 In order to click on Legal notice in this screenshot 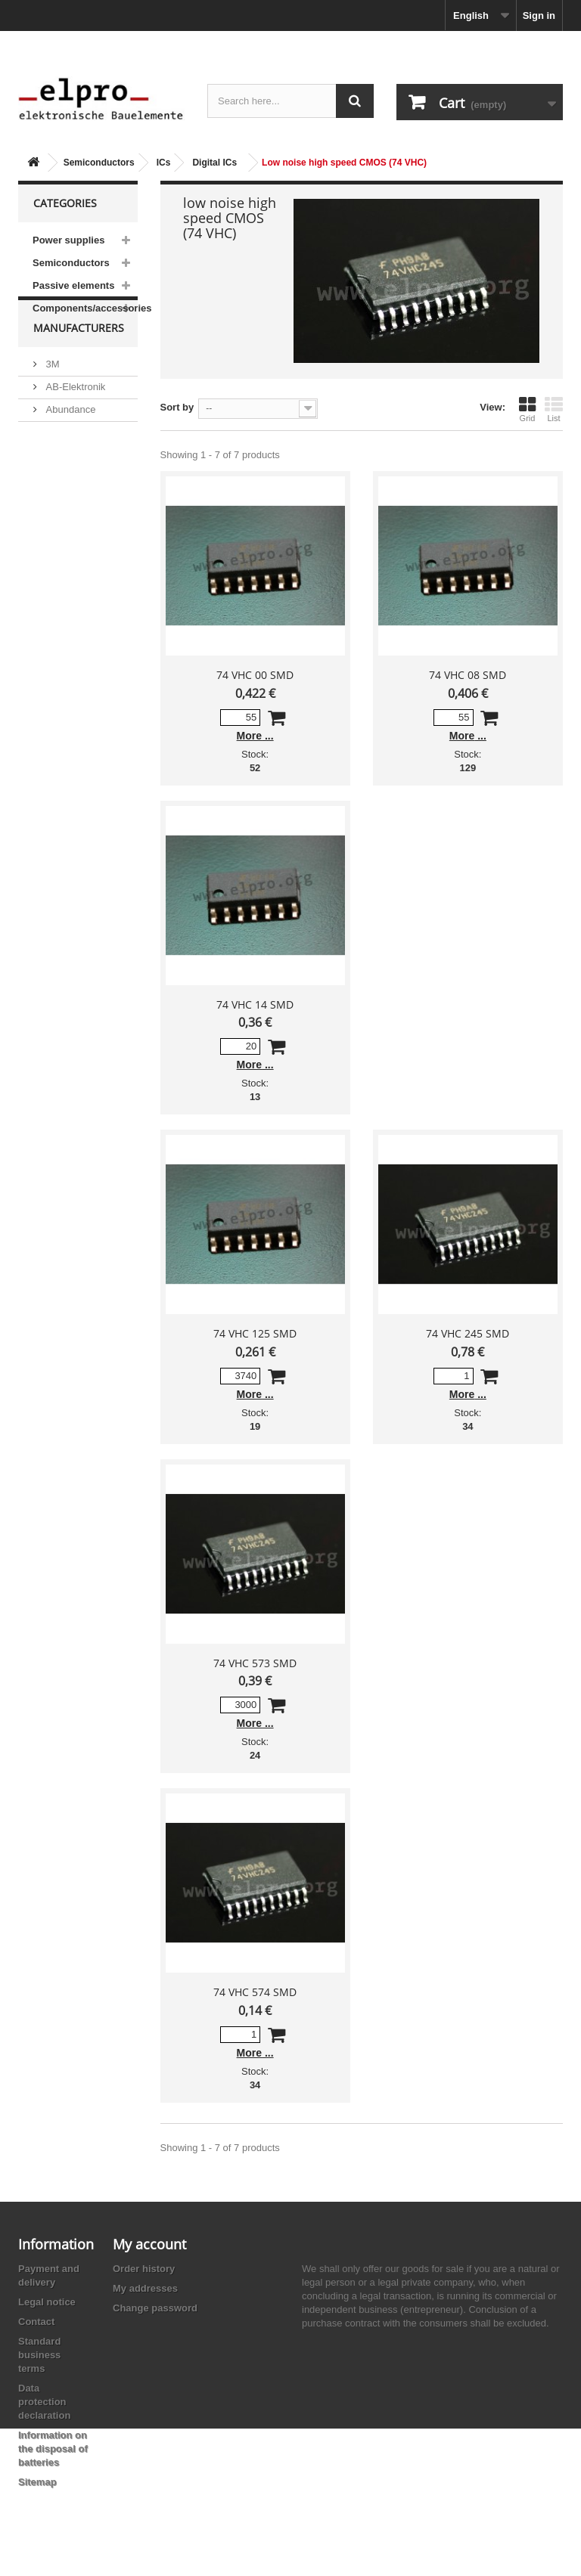, I will do `click(47, 2302)`.